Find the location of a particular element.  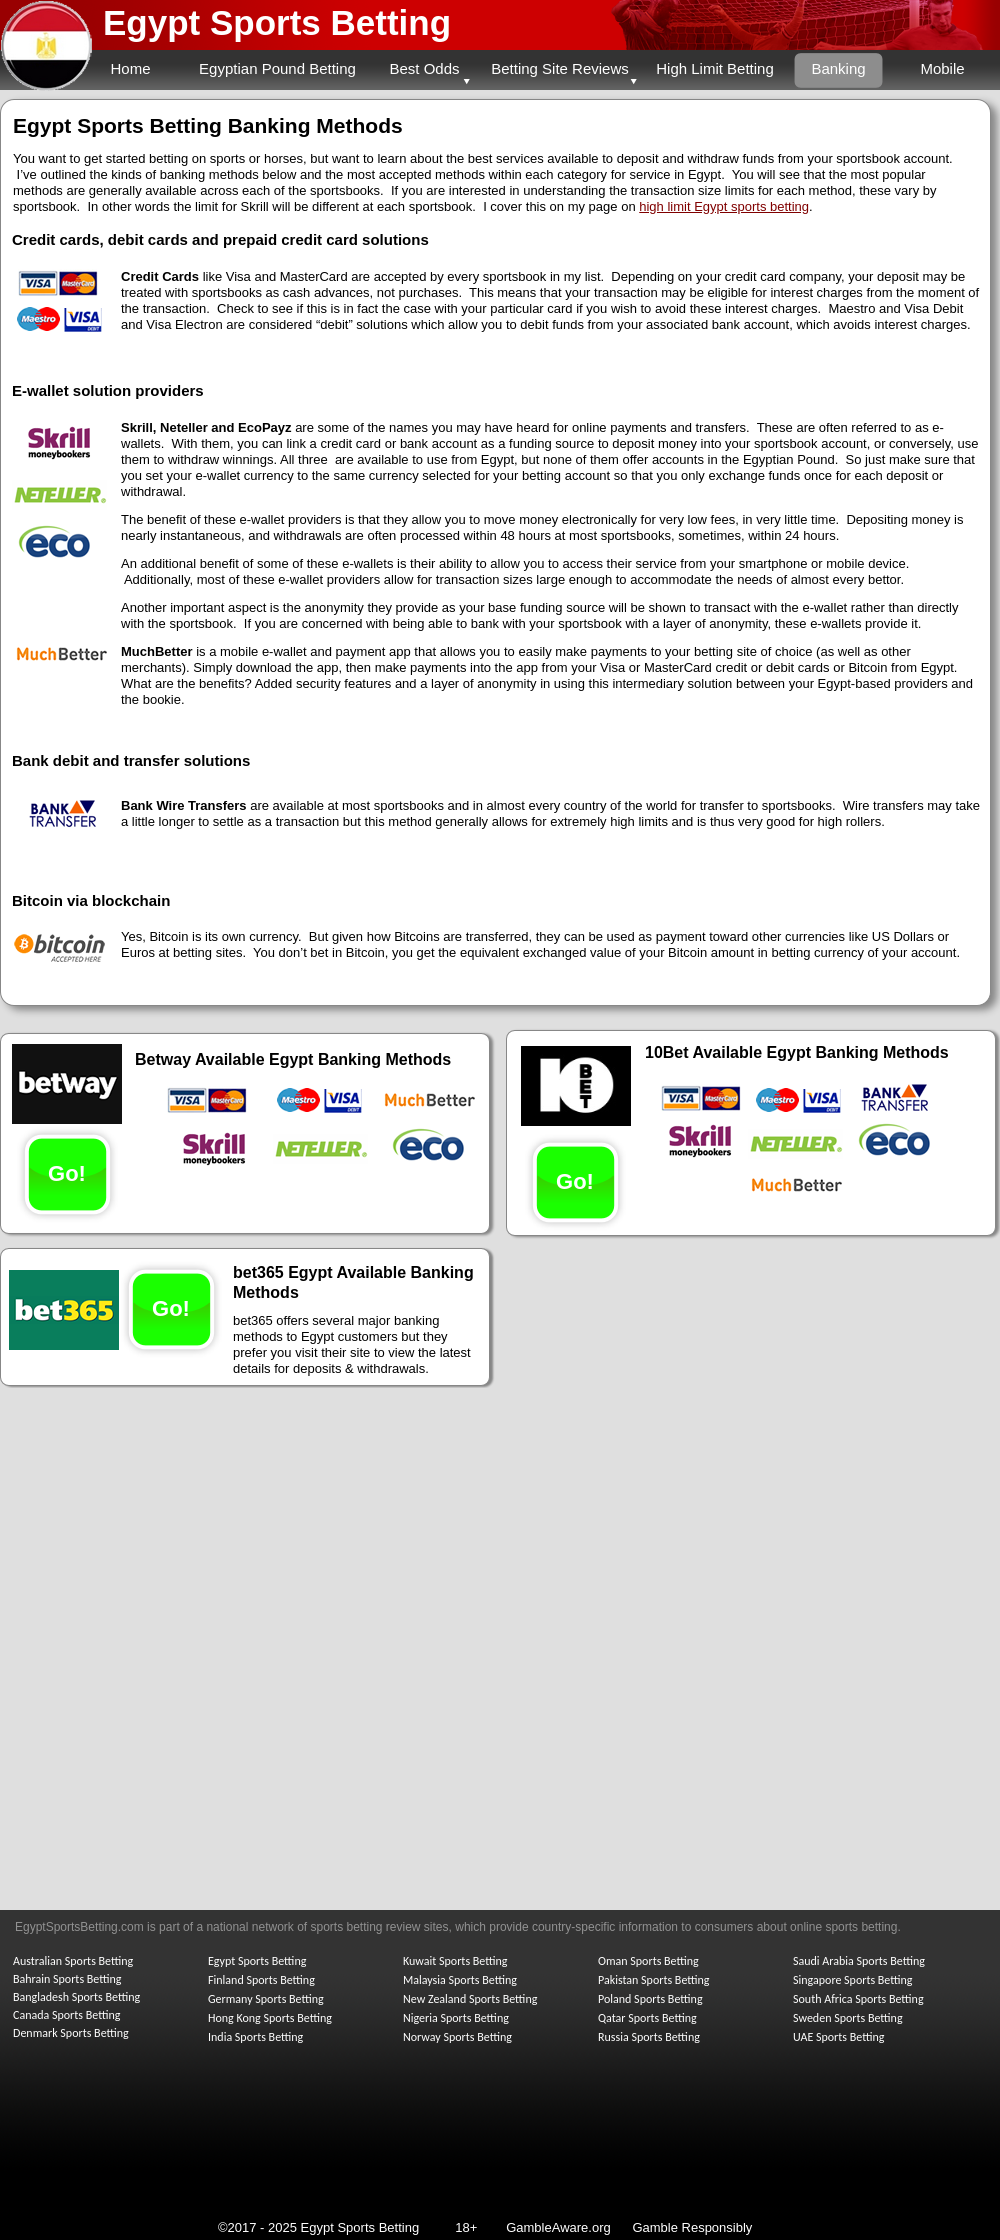

Finland Sports Betting is located at coordinates (261, 1980).